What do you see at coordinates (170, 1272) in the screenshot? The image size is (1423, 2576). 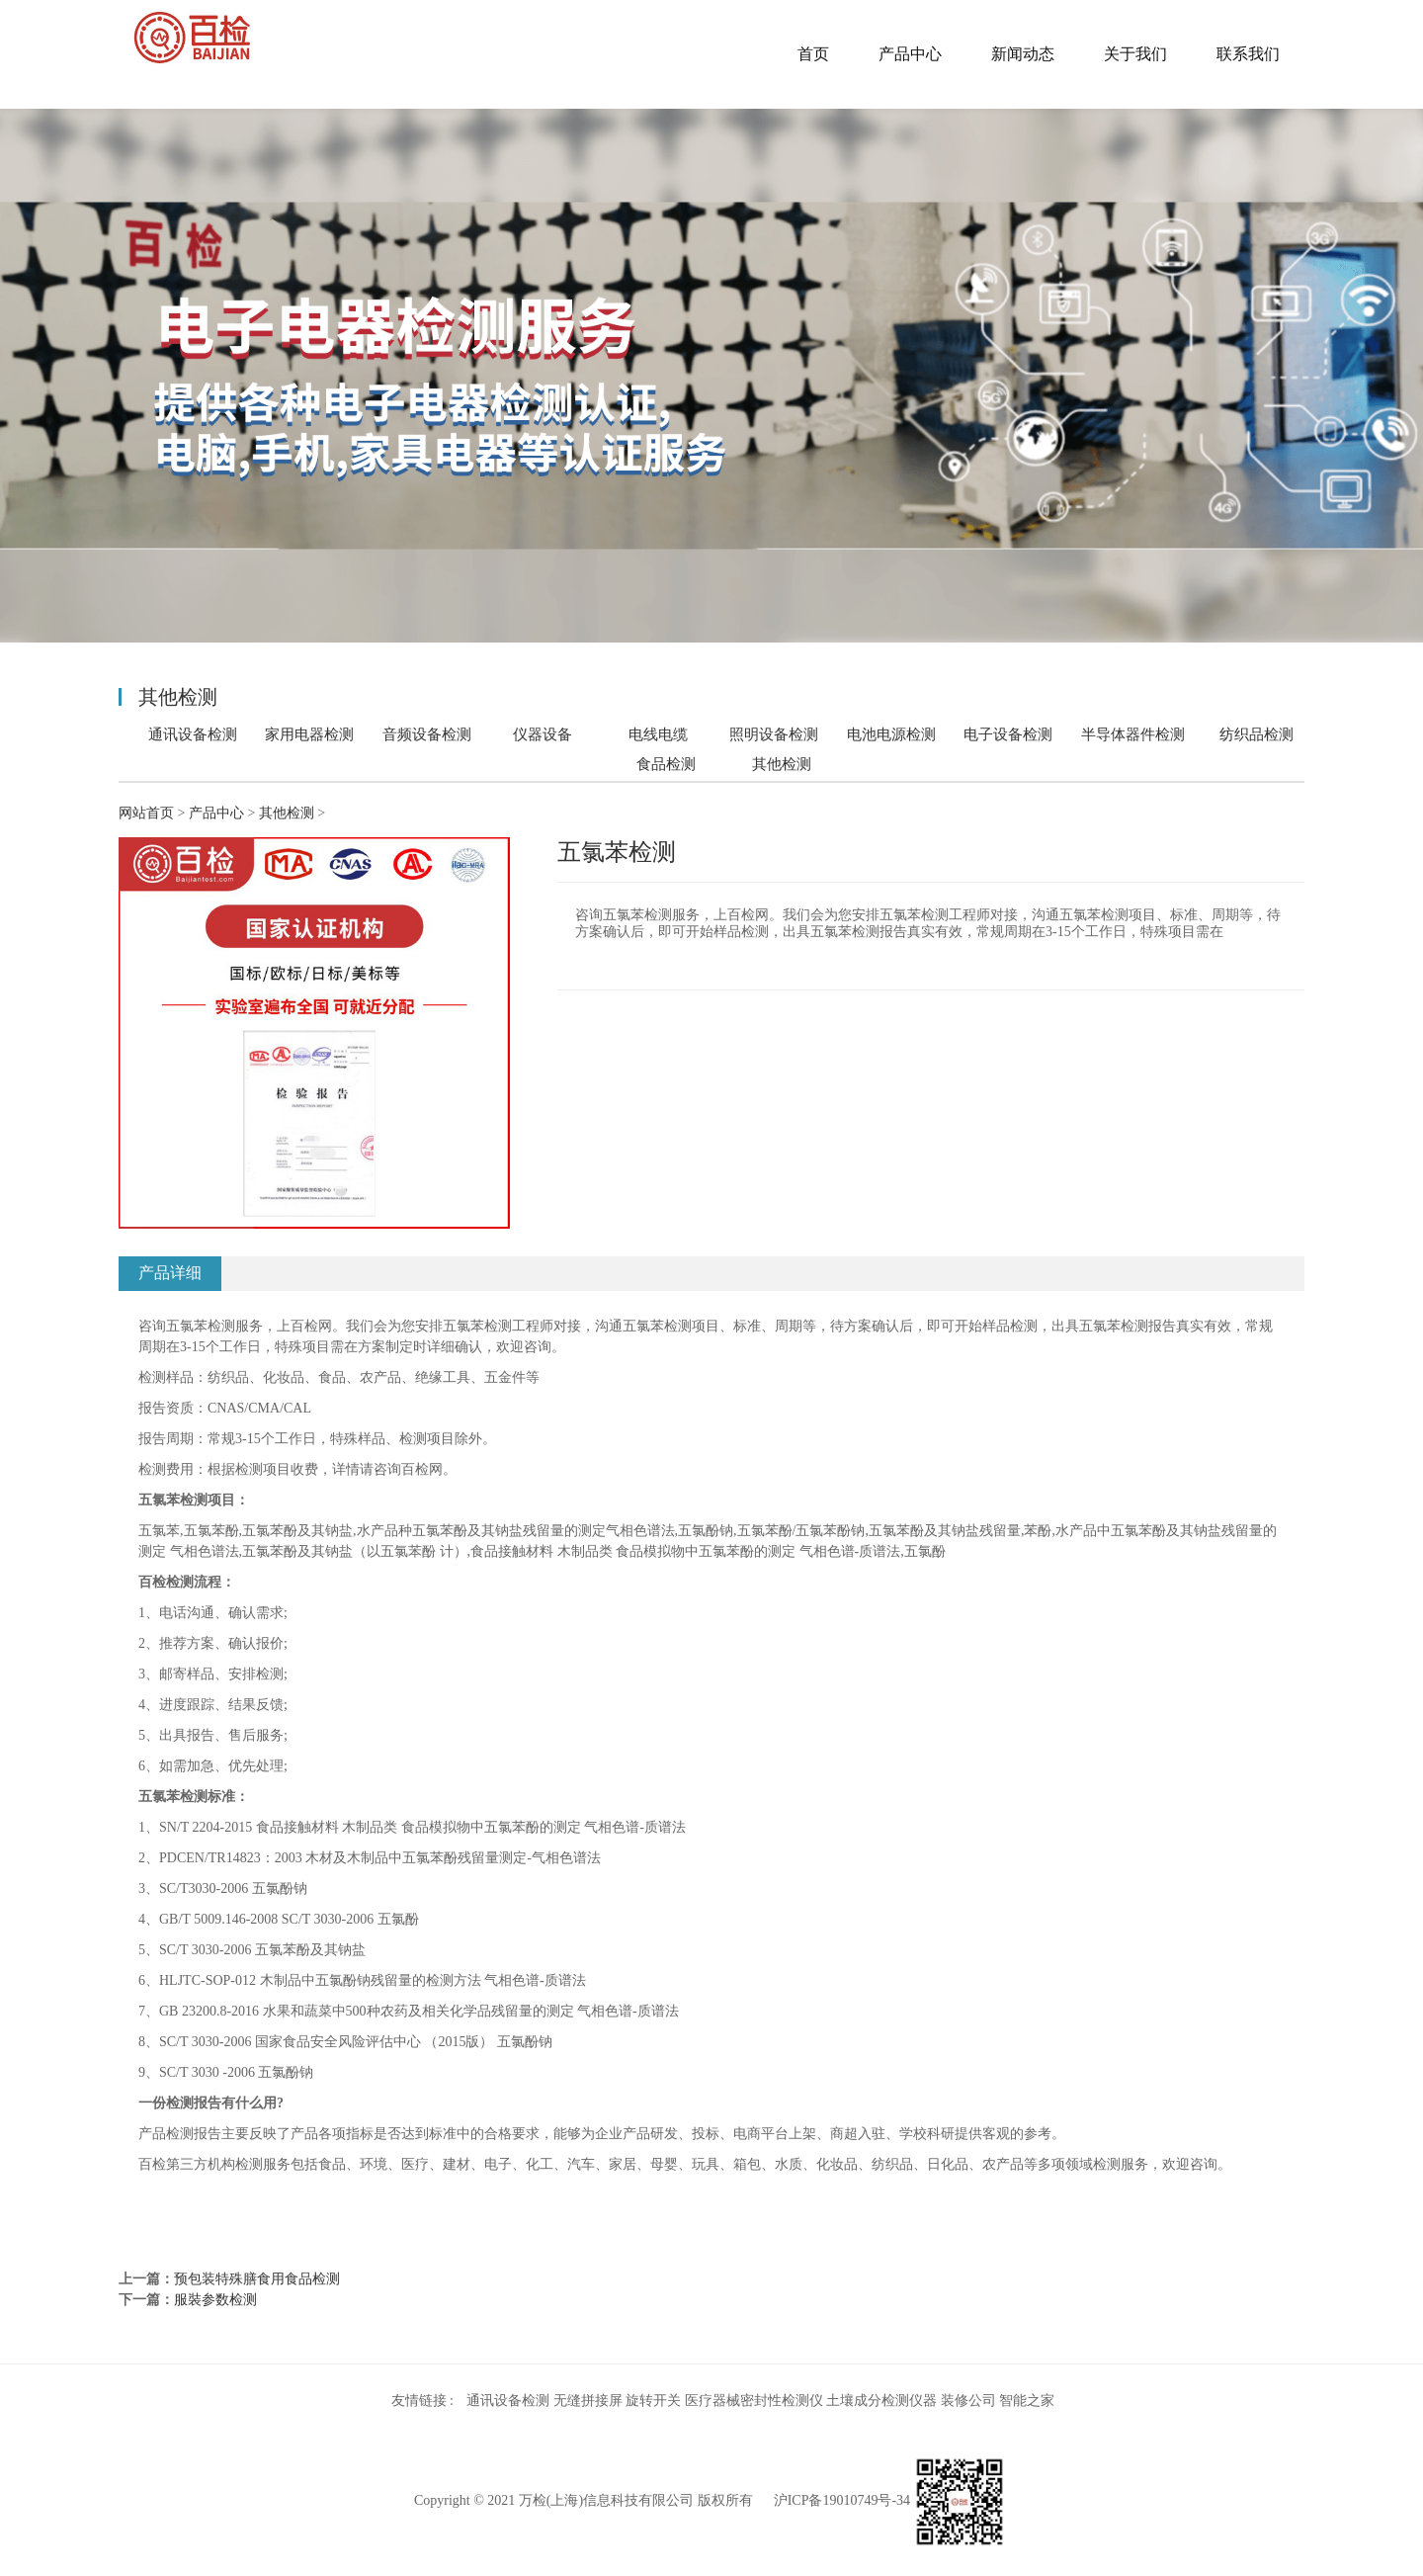 I see `产品详细` at bounding box center [170, 1272].